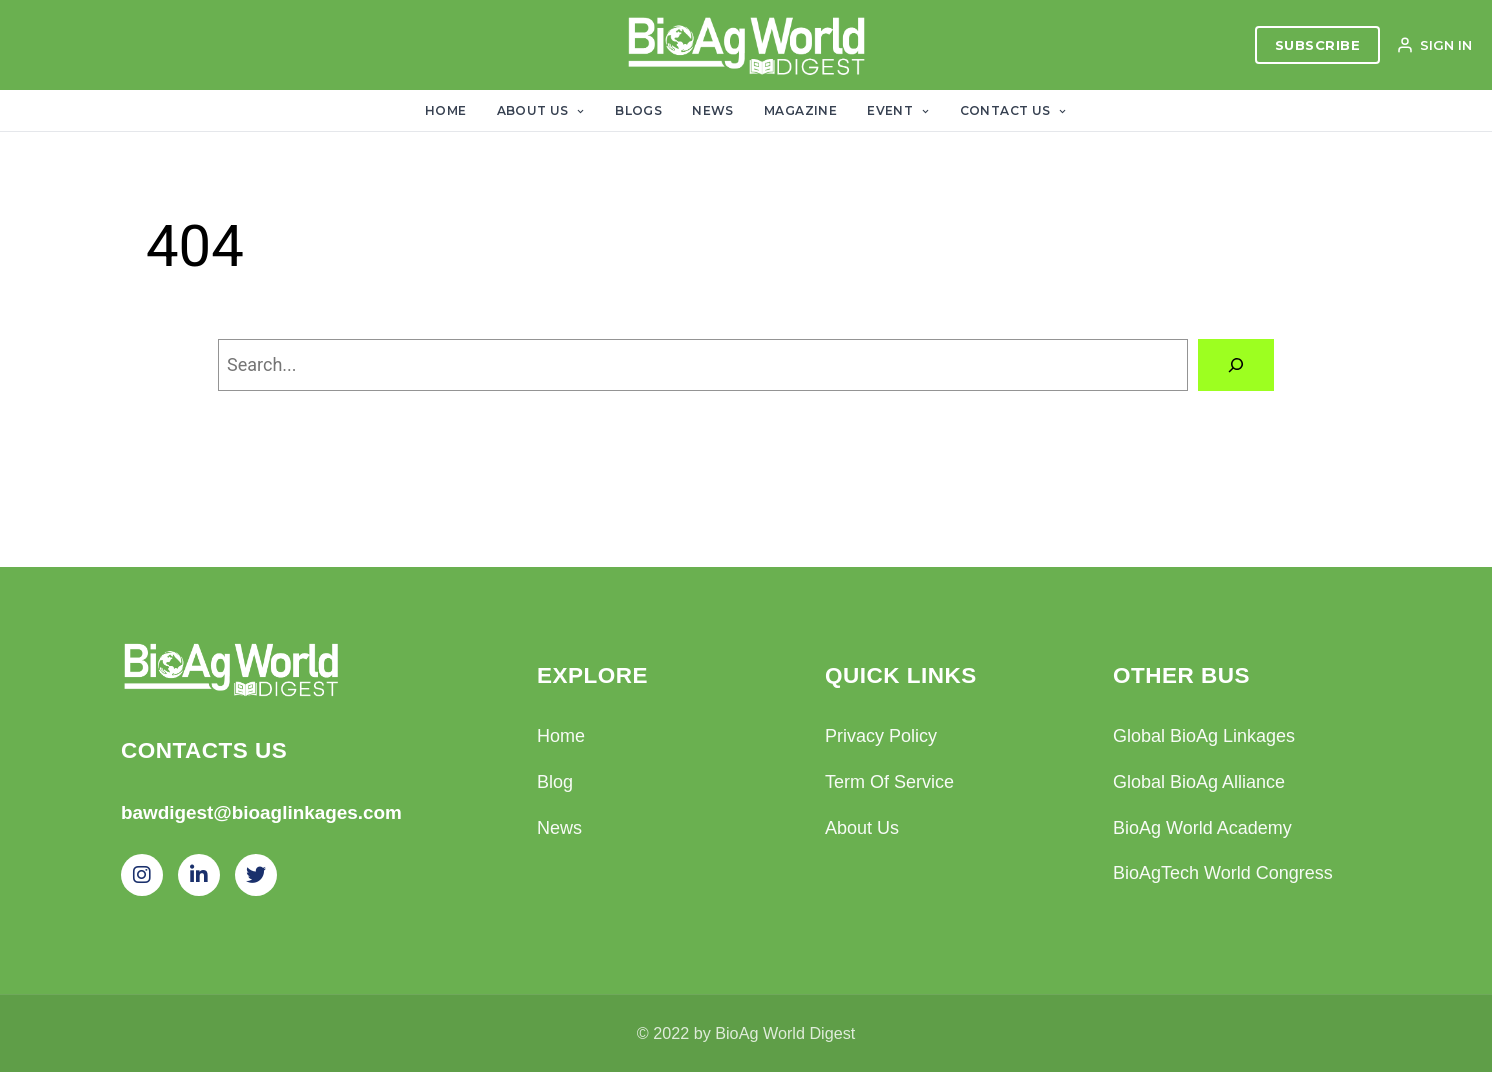 The height and width of the screenshot is (1072, 1492). Describe the element at coordinates (800, 110) in the screenshot. I see `Magazine` at that location.